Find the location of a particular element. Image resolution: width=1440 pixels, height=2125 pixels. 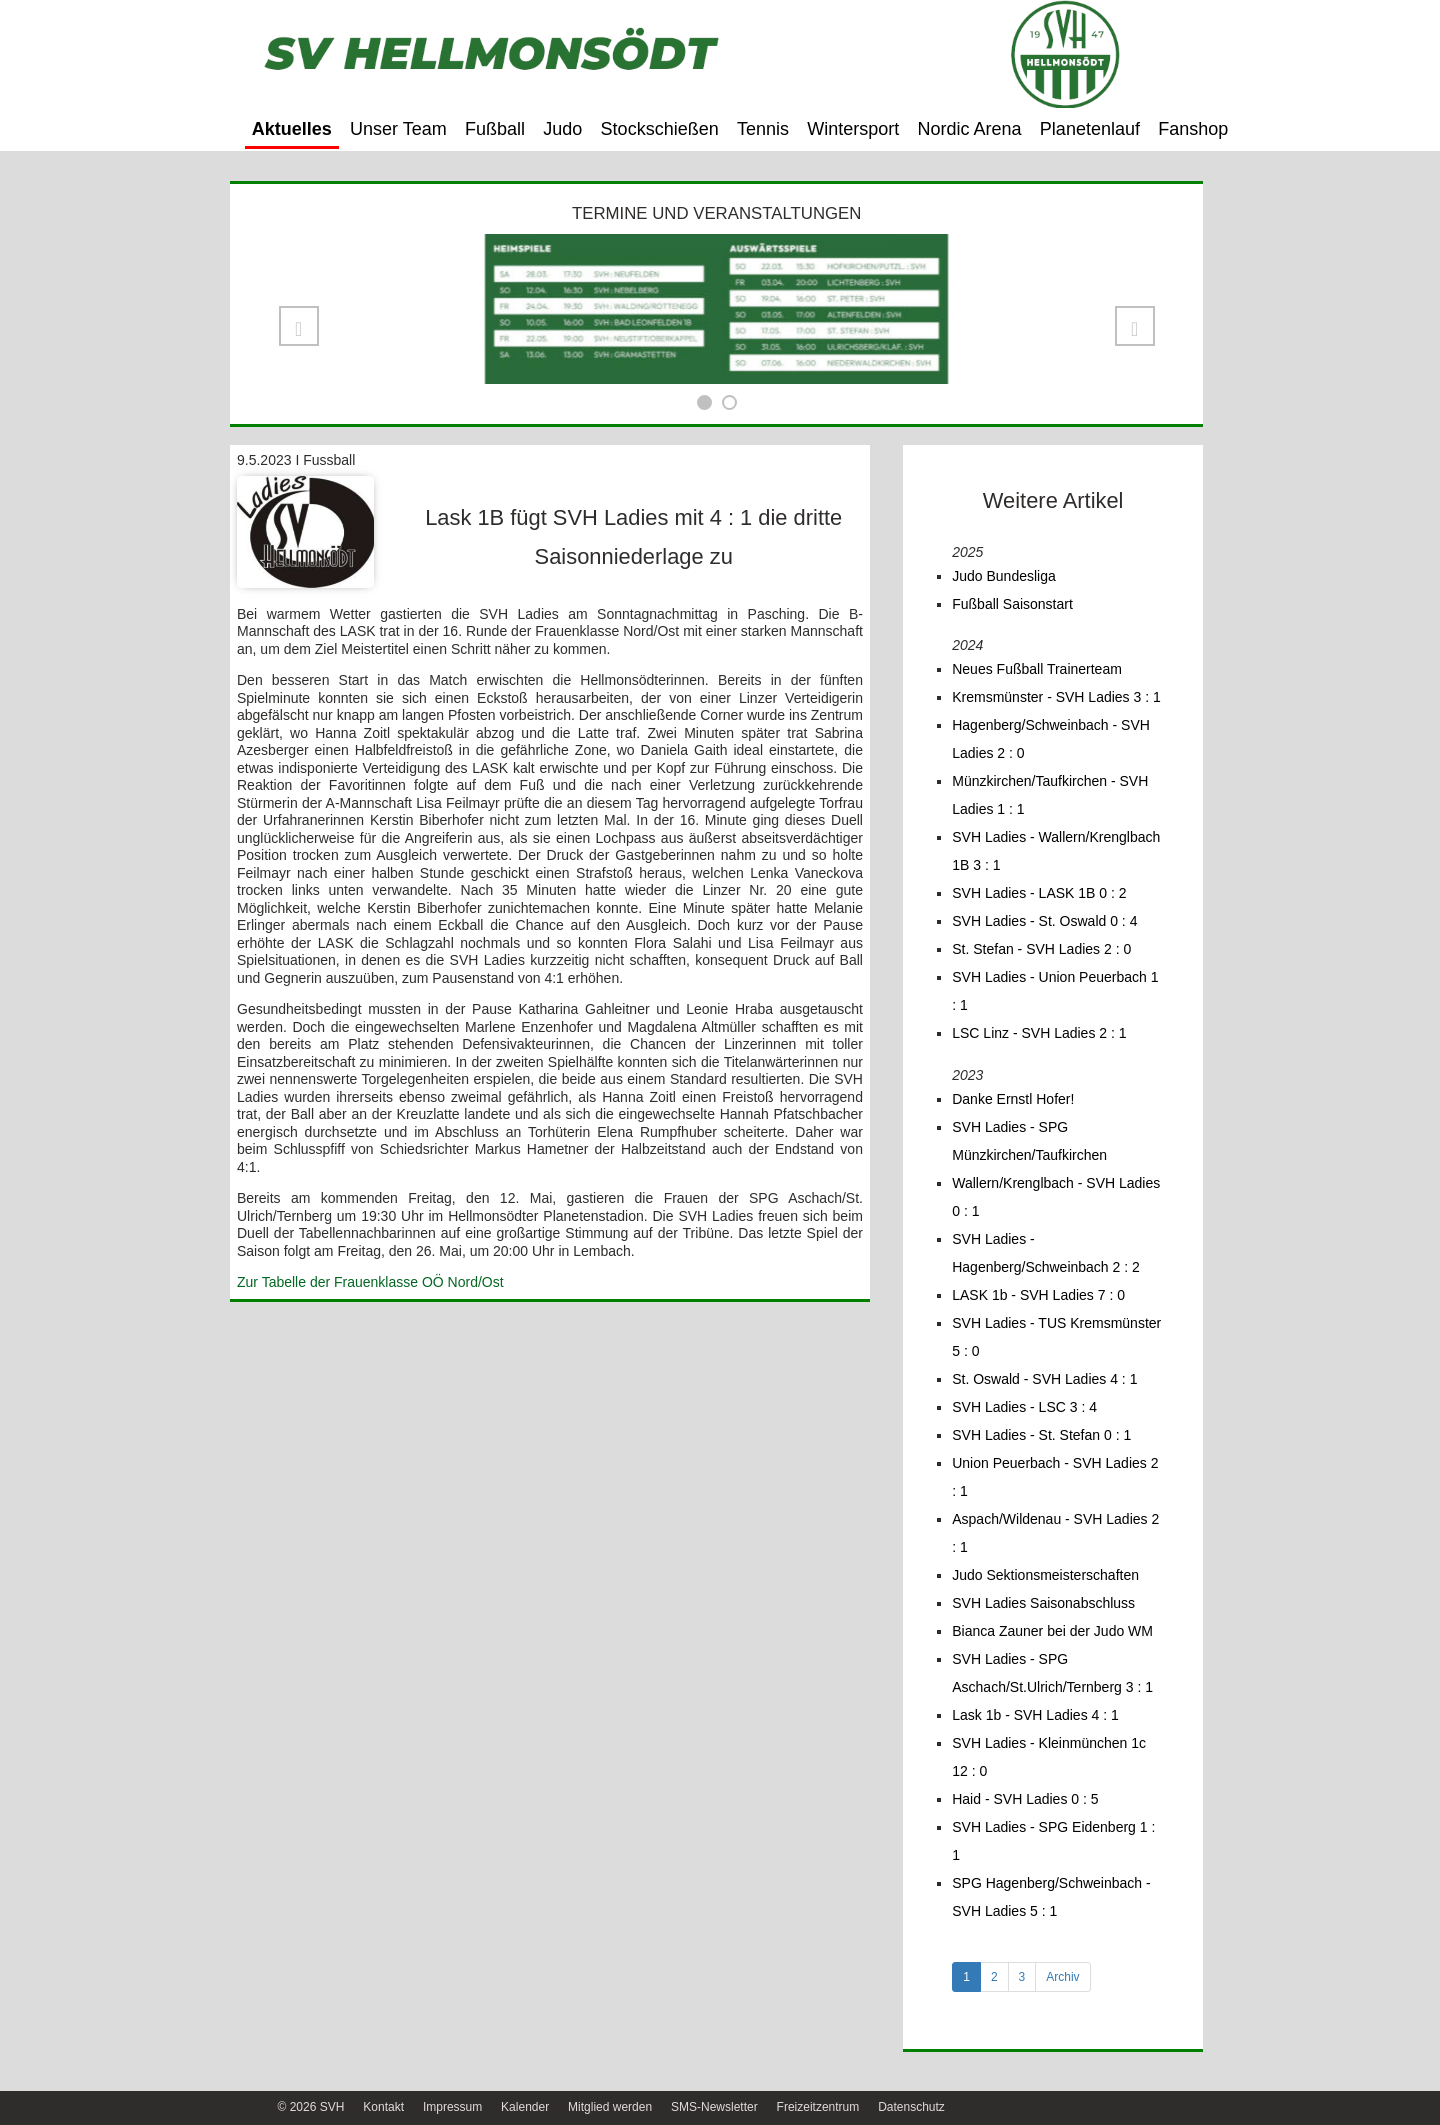

SVH Ladies - LSC 3 : 4 is located at coordinates (1024, 1407).